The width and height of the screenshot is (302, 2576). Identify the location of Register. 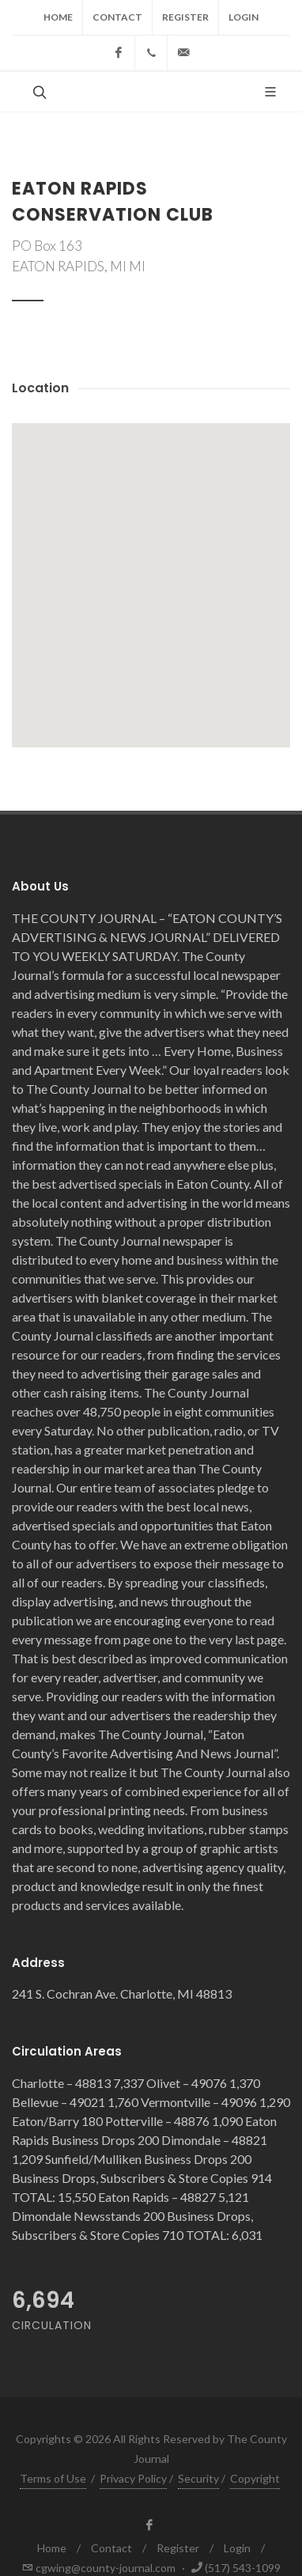
(185, 17).